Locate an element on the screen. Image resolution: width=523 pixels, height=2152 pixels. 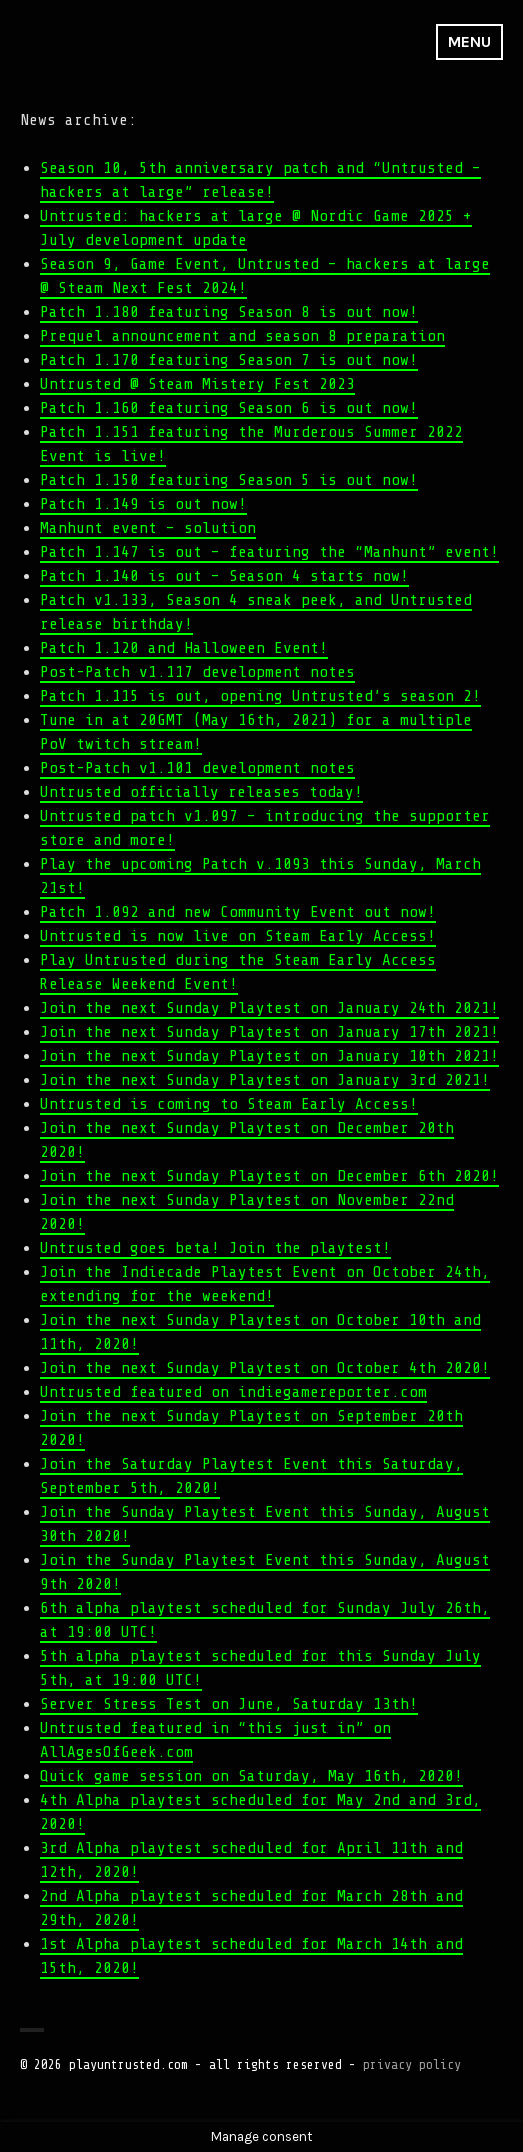
Join the next Sunday Playtest on January 3rd 2021! is located at coordinates (265, 1080).